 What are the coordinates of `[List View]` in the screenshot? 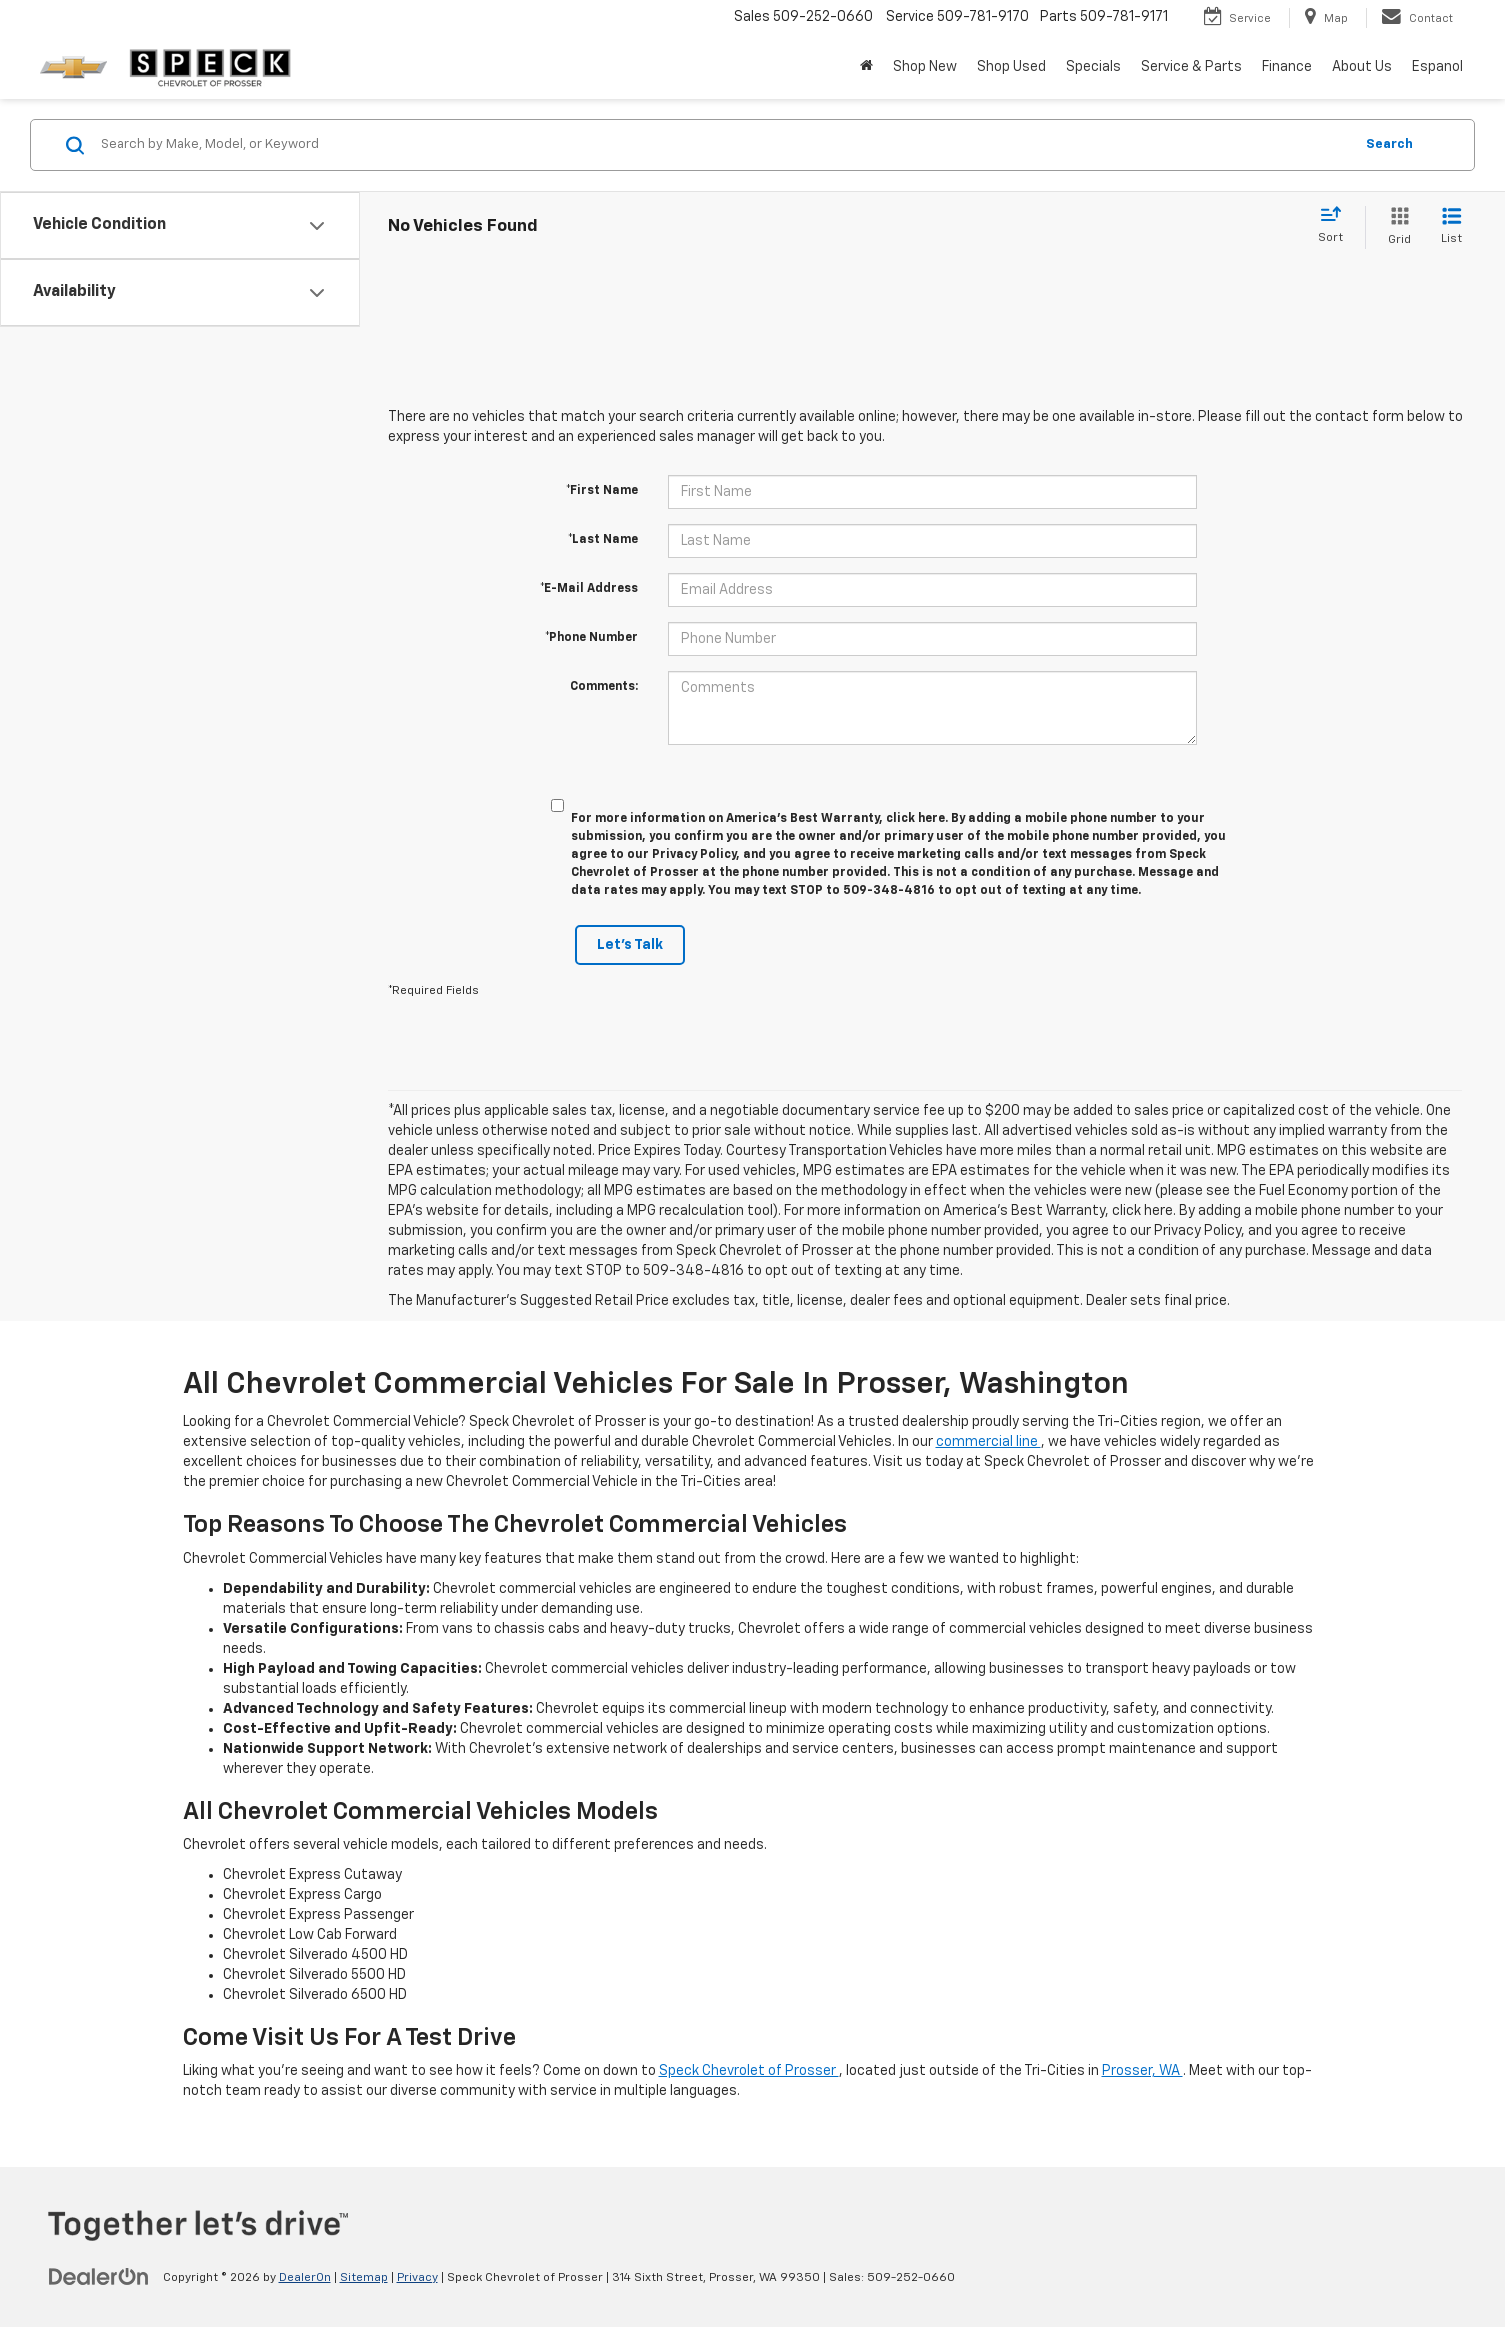 It's located at (1451, 227).